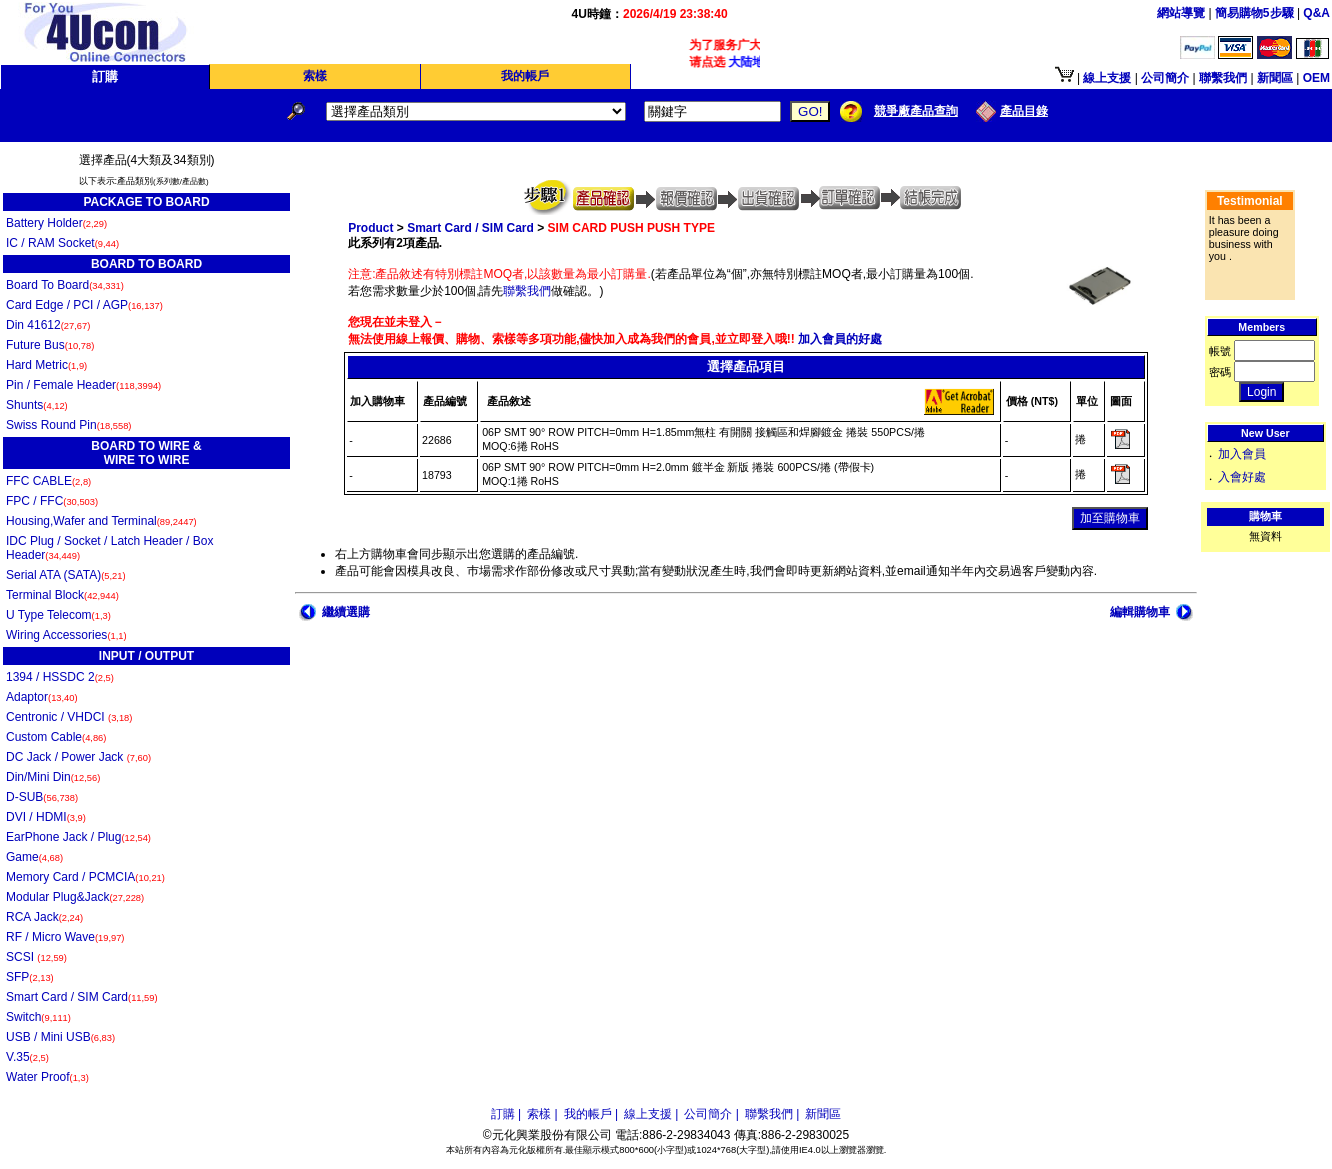 Image resolution: width=1332 pixels, height=1169 pixels. Describe the element at coordinates (65, 937) in the screenshot. I see `RF / Micro Wave` at that location.